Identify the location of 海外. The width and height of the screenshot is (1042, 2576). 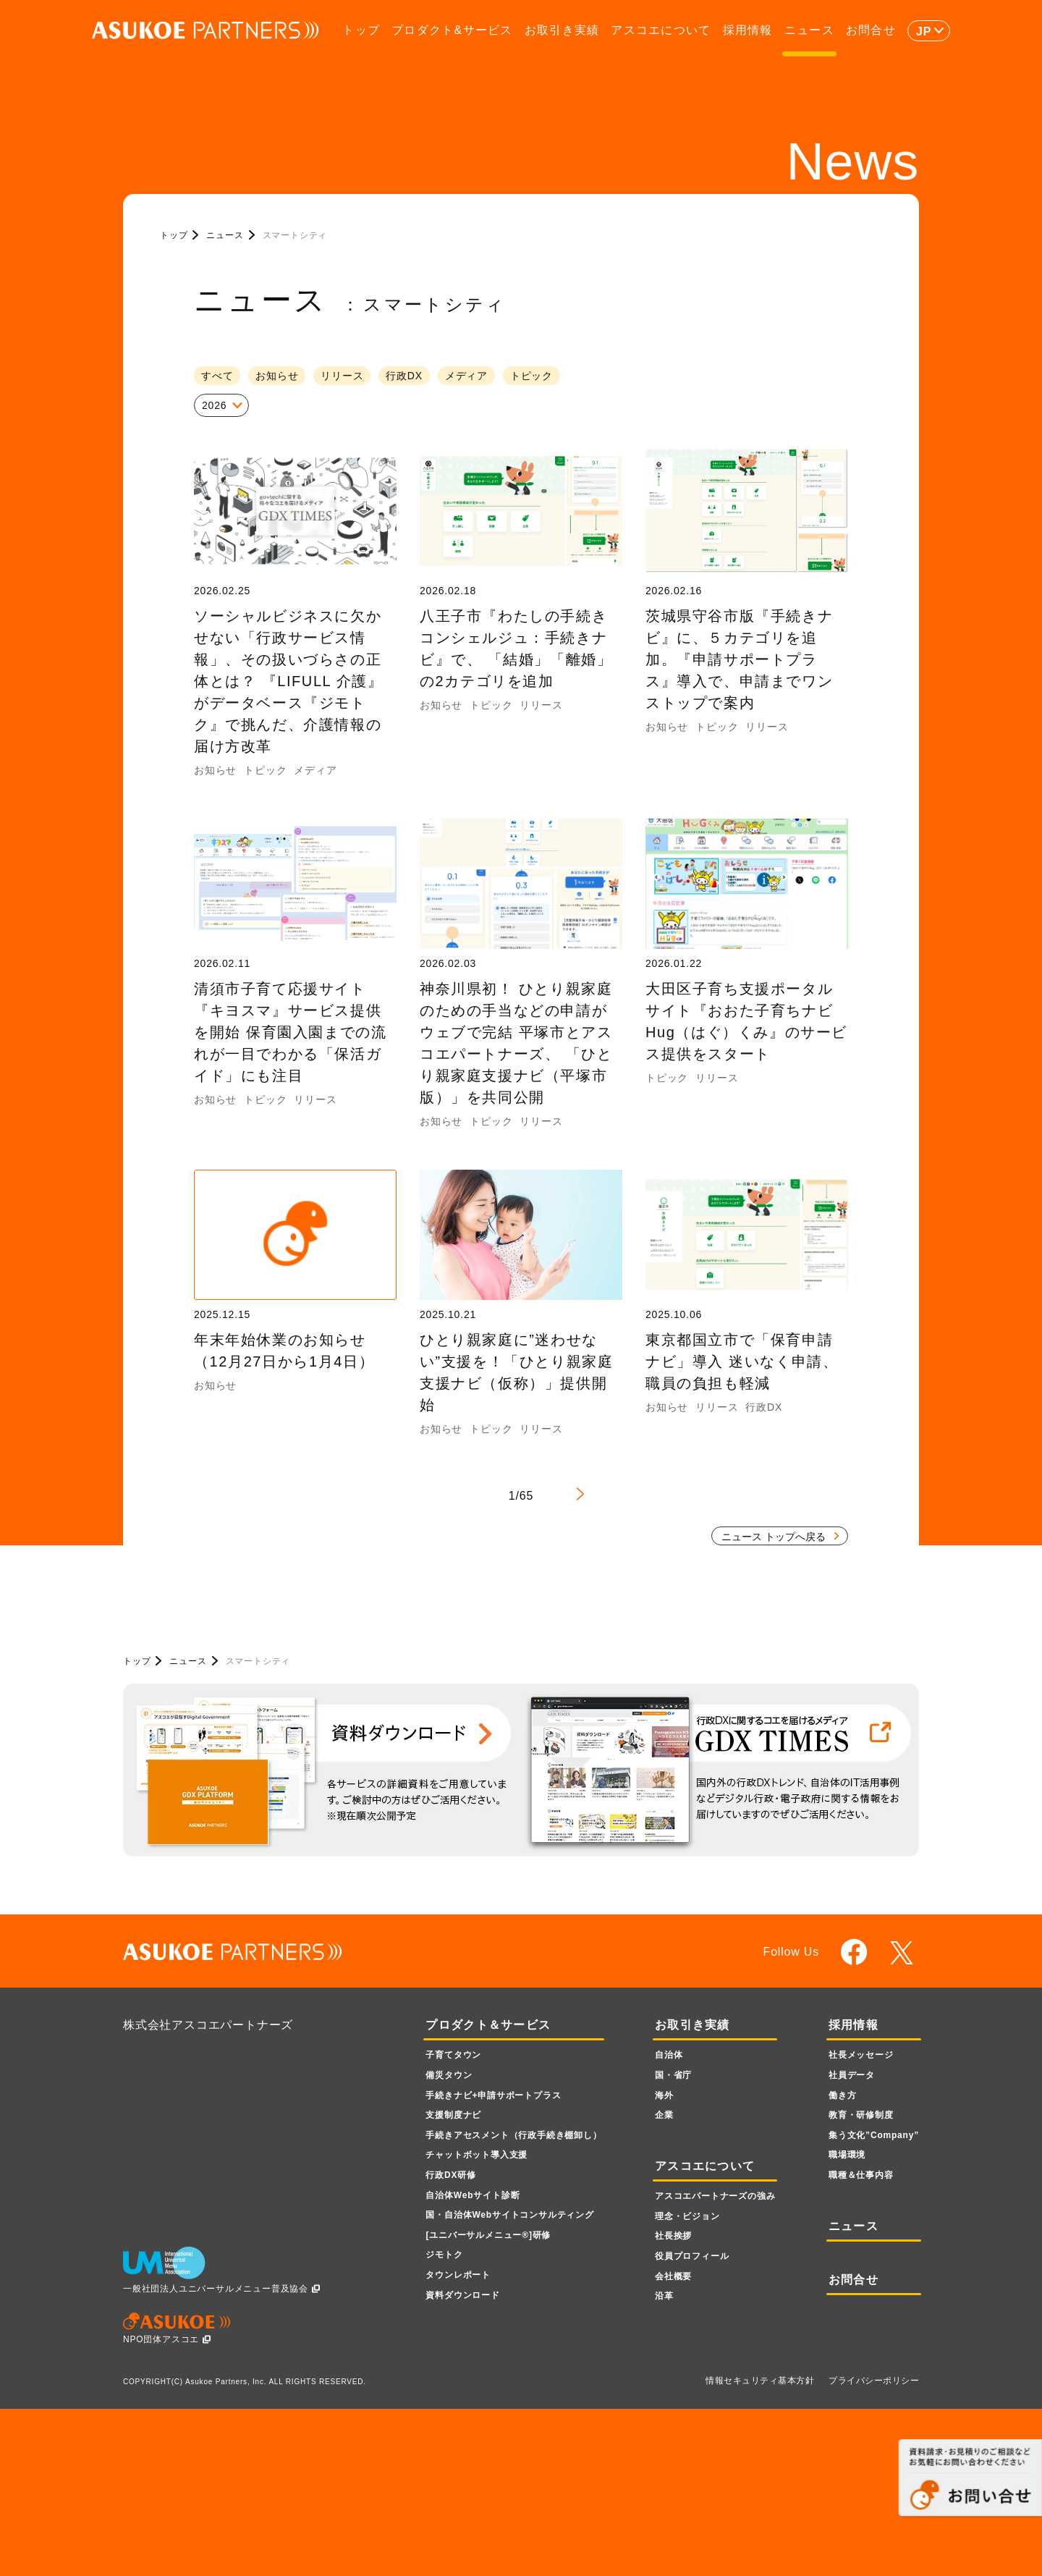
(664, 2095).